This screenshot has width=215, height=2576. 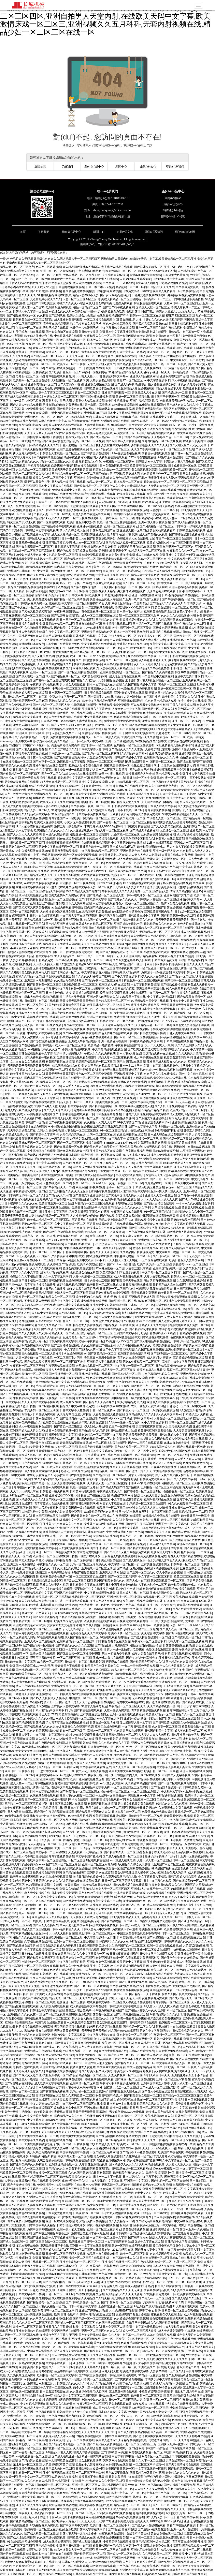 I want to click on 福利免费观看午夜体检区, so click(x=40, y=1057).